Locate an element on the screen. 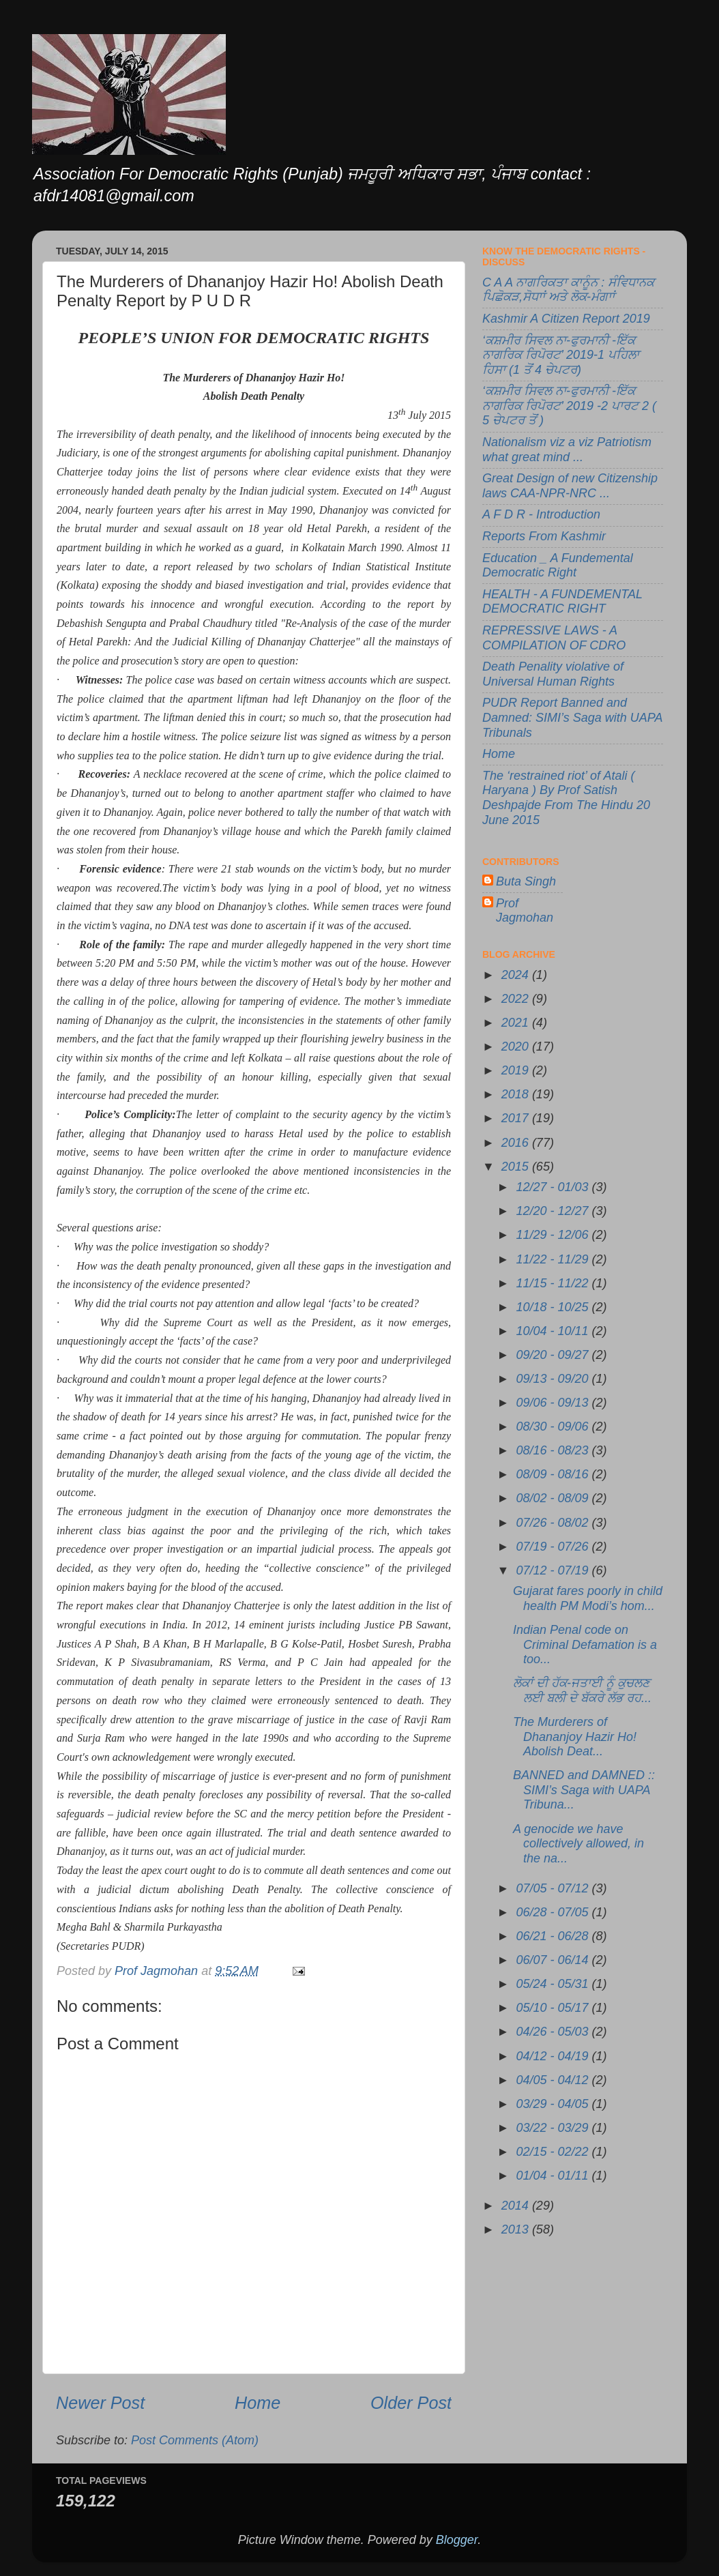 The height and width of the screenshot is (2576, 719). HEALTH - A FUNDEMENTAL DEMOCRATIC RIGHT is located at coordinates (562, 601).